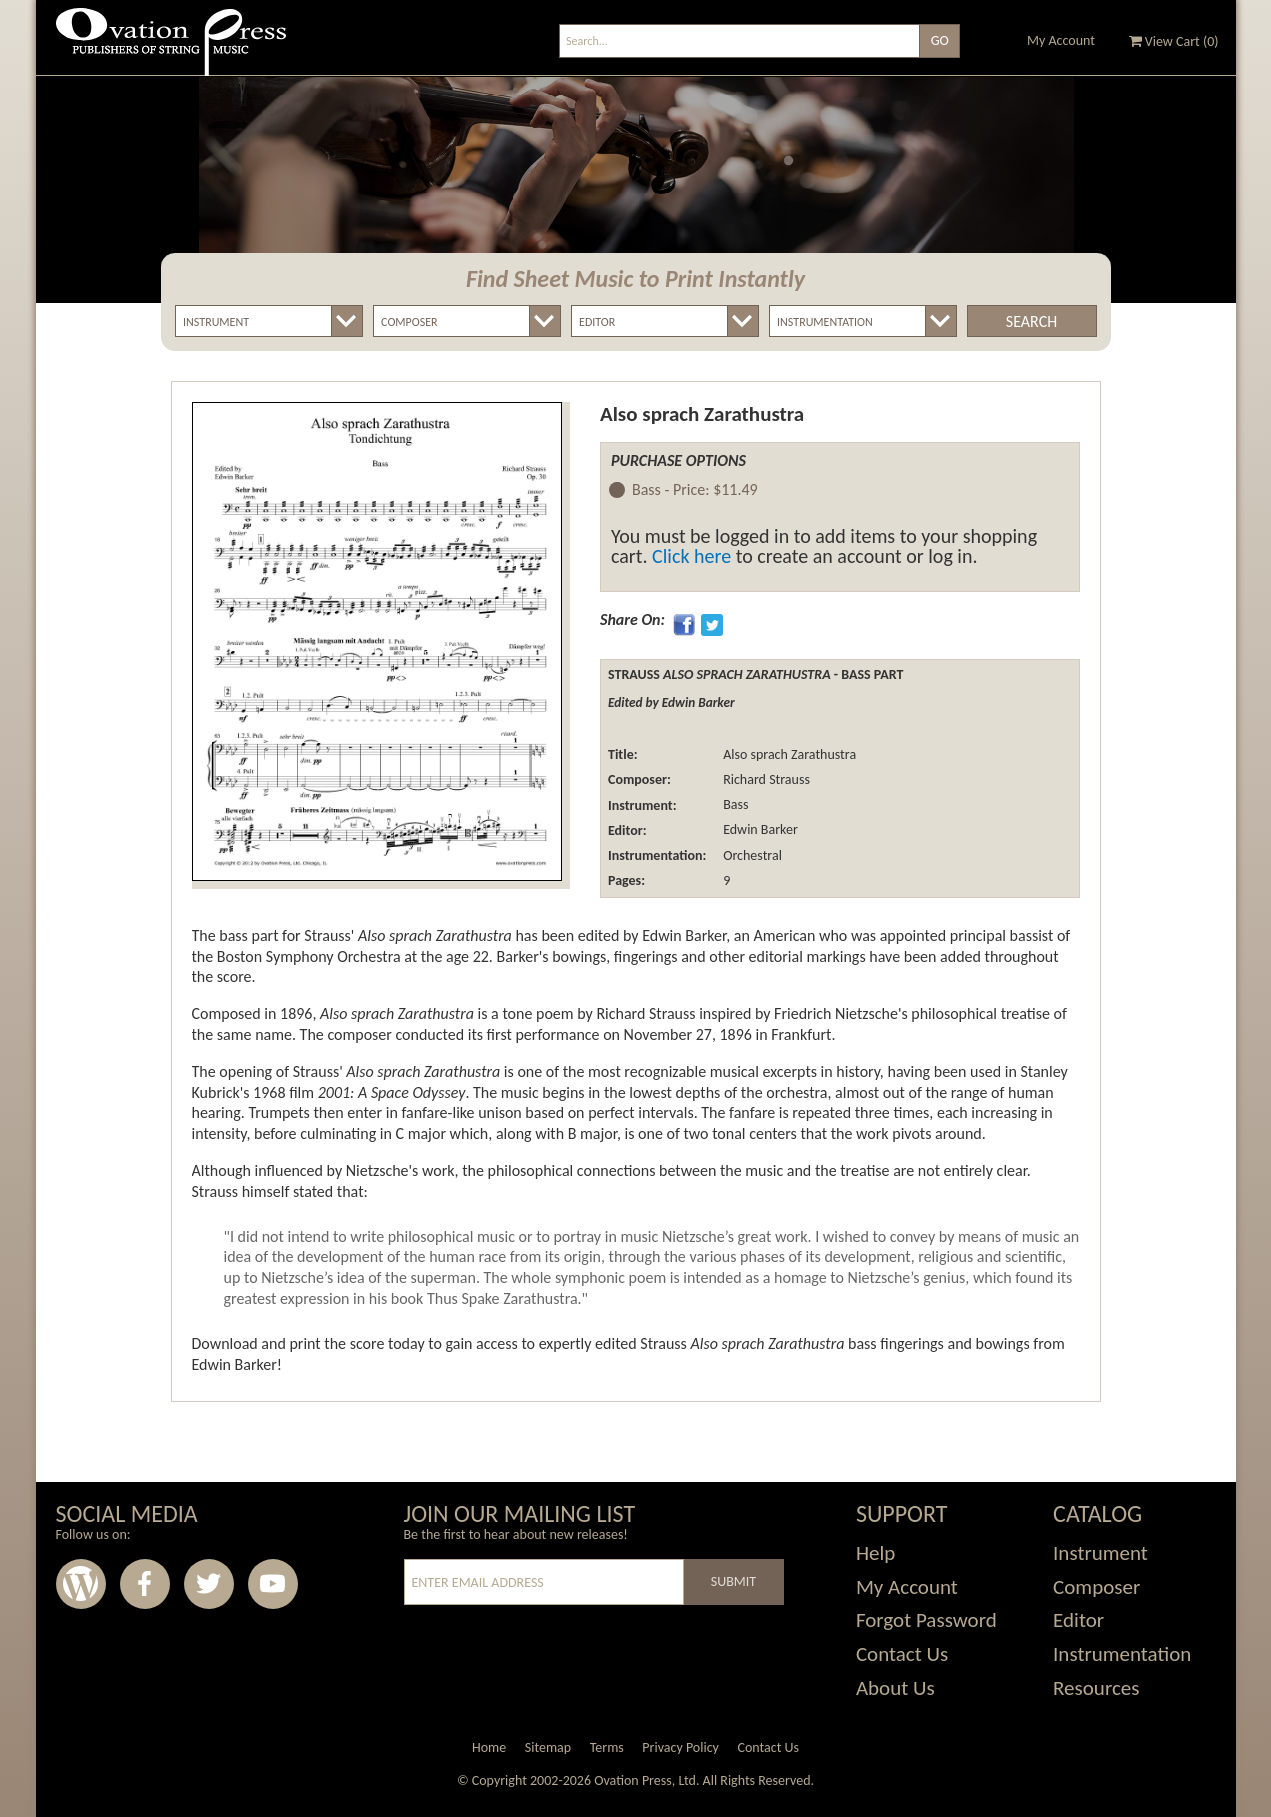 The image size is (1271, 1817). Describe the element at coordinates (171, 49) in the screenshot. I see `Ovation Press - Publishers Of String Music` at that location.